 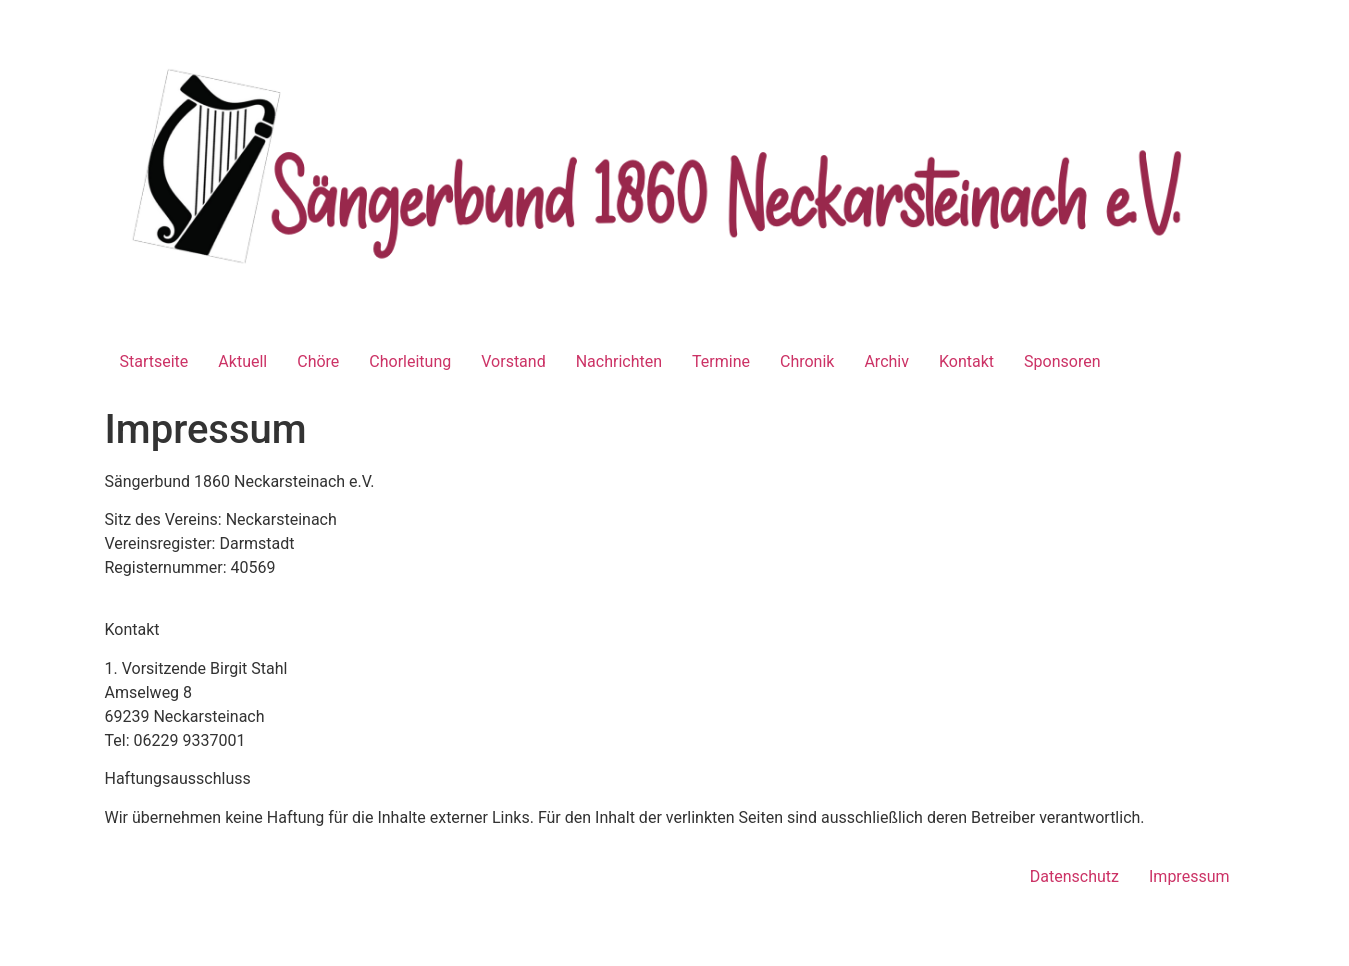 What do you see at coordinates (886, 361) in the screenshot?
I see `Archiv` at bounding box center [886, 361].